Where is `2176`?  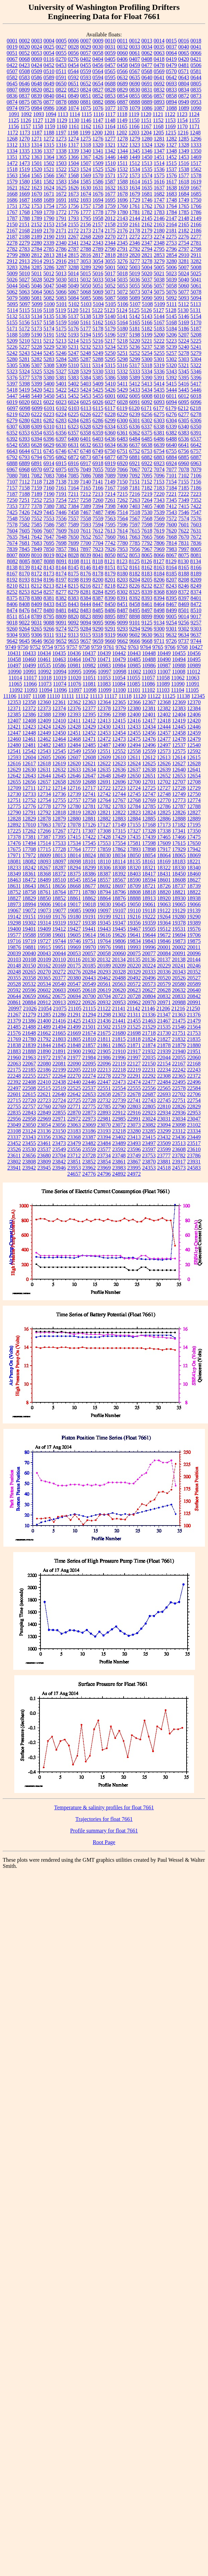
2176 is located at coordinates (122, 230).